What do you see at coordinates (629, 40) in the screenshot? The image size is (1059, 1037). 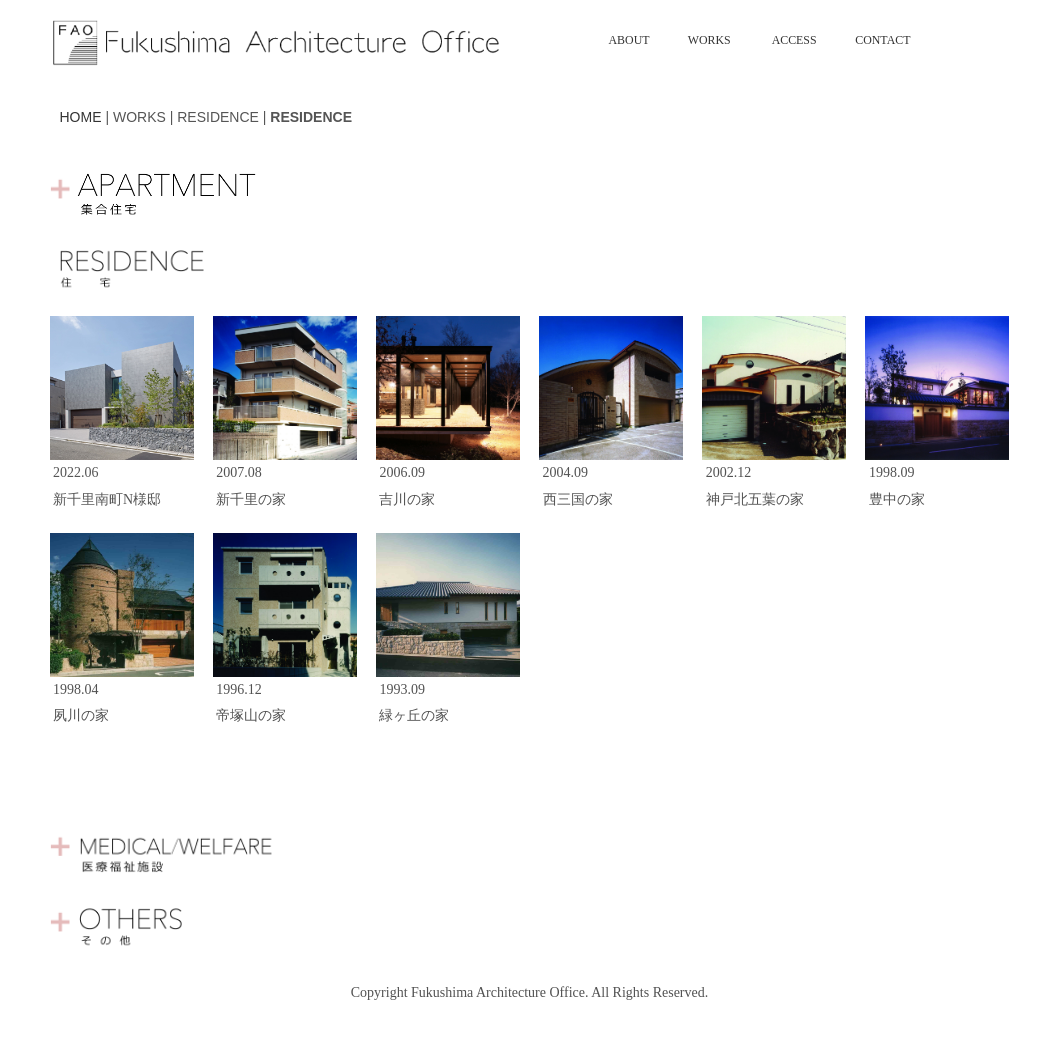 I see `ABOUT` at bounding box center [629, 40].